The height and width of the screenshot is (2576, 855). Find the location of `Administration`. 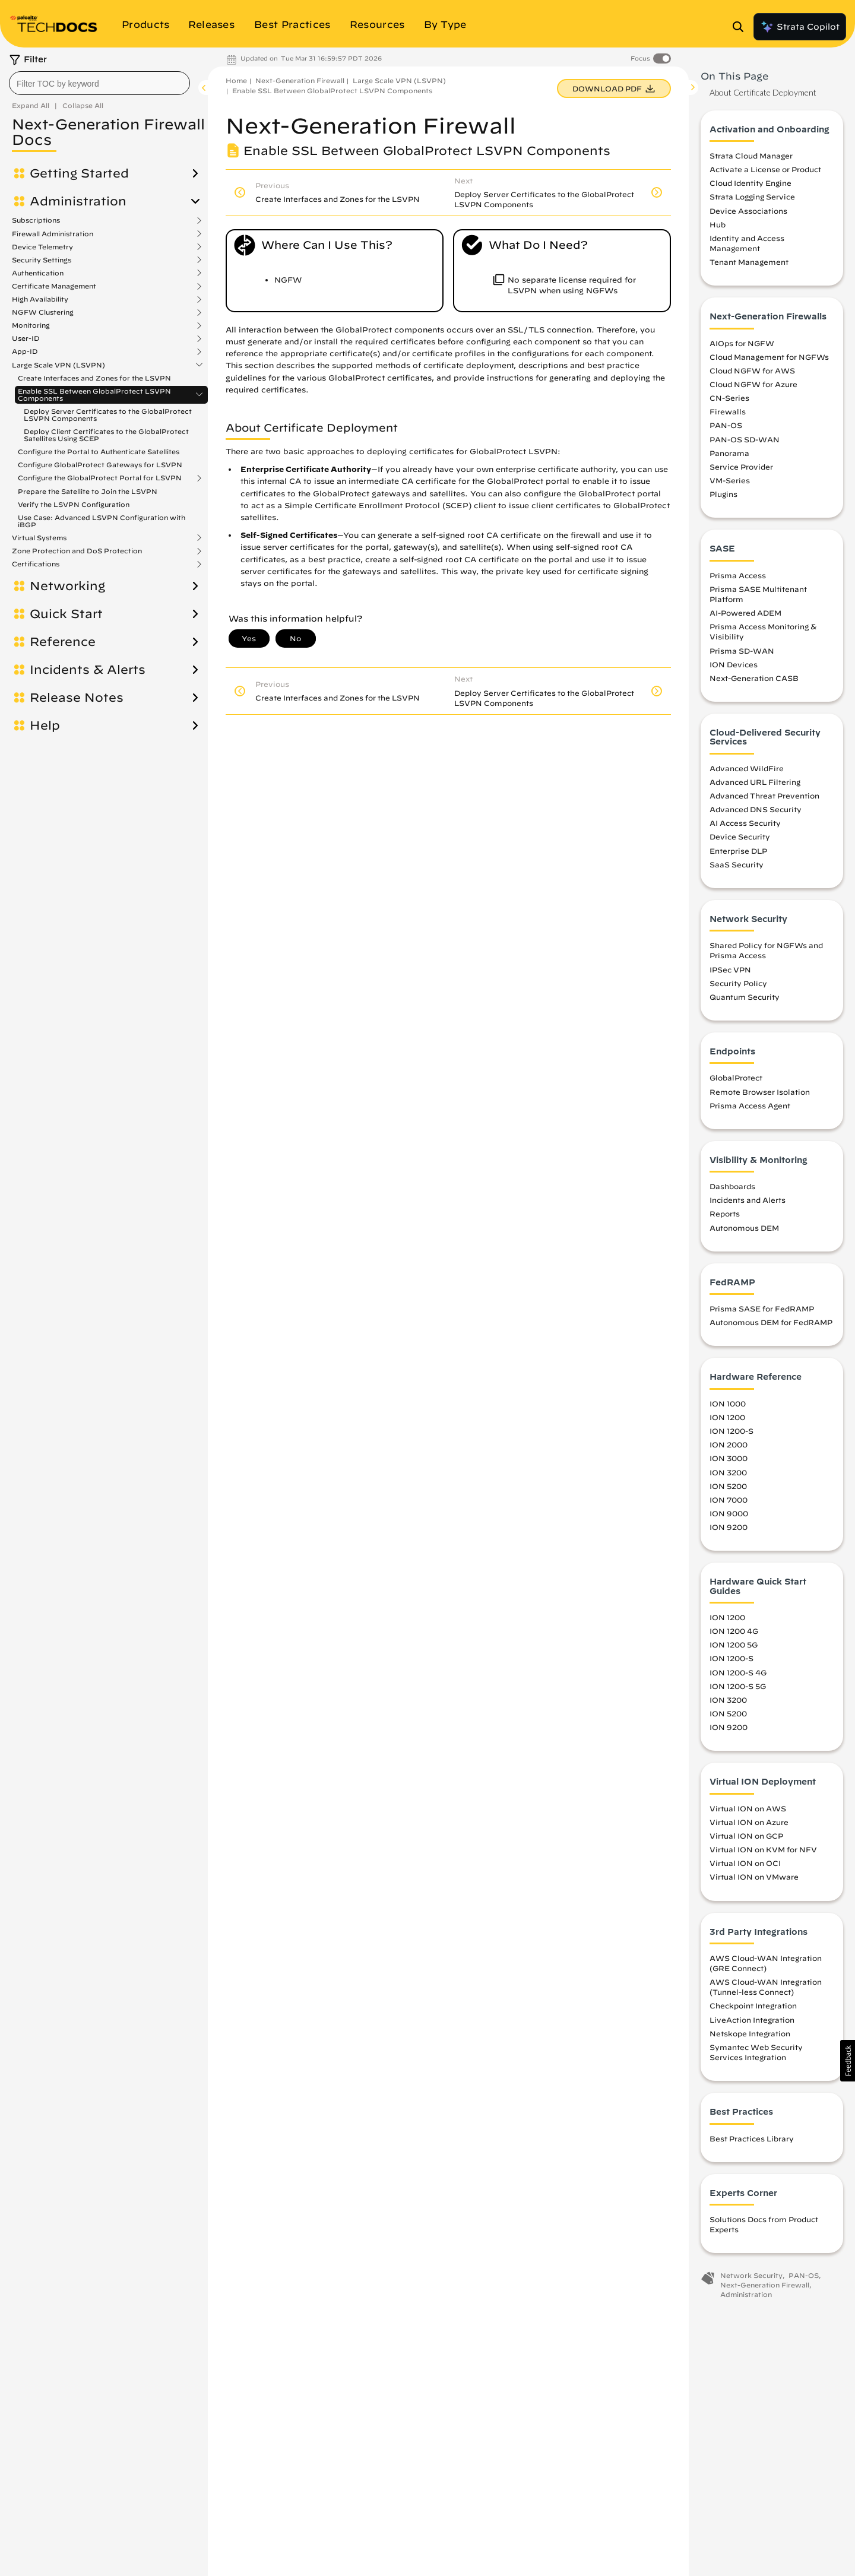

Administration is located at coordinates (78, 201).